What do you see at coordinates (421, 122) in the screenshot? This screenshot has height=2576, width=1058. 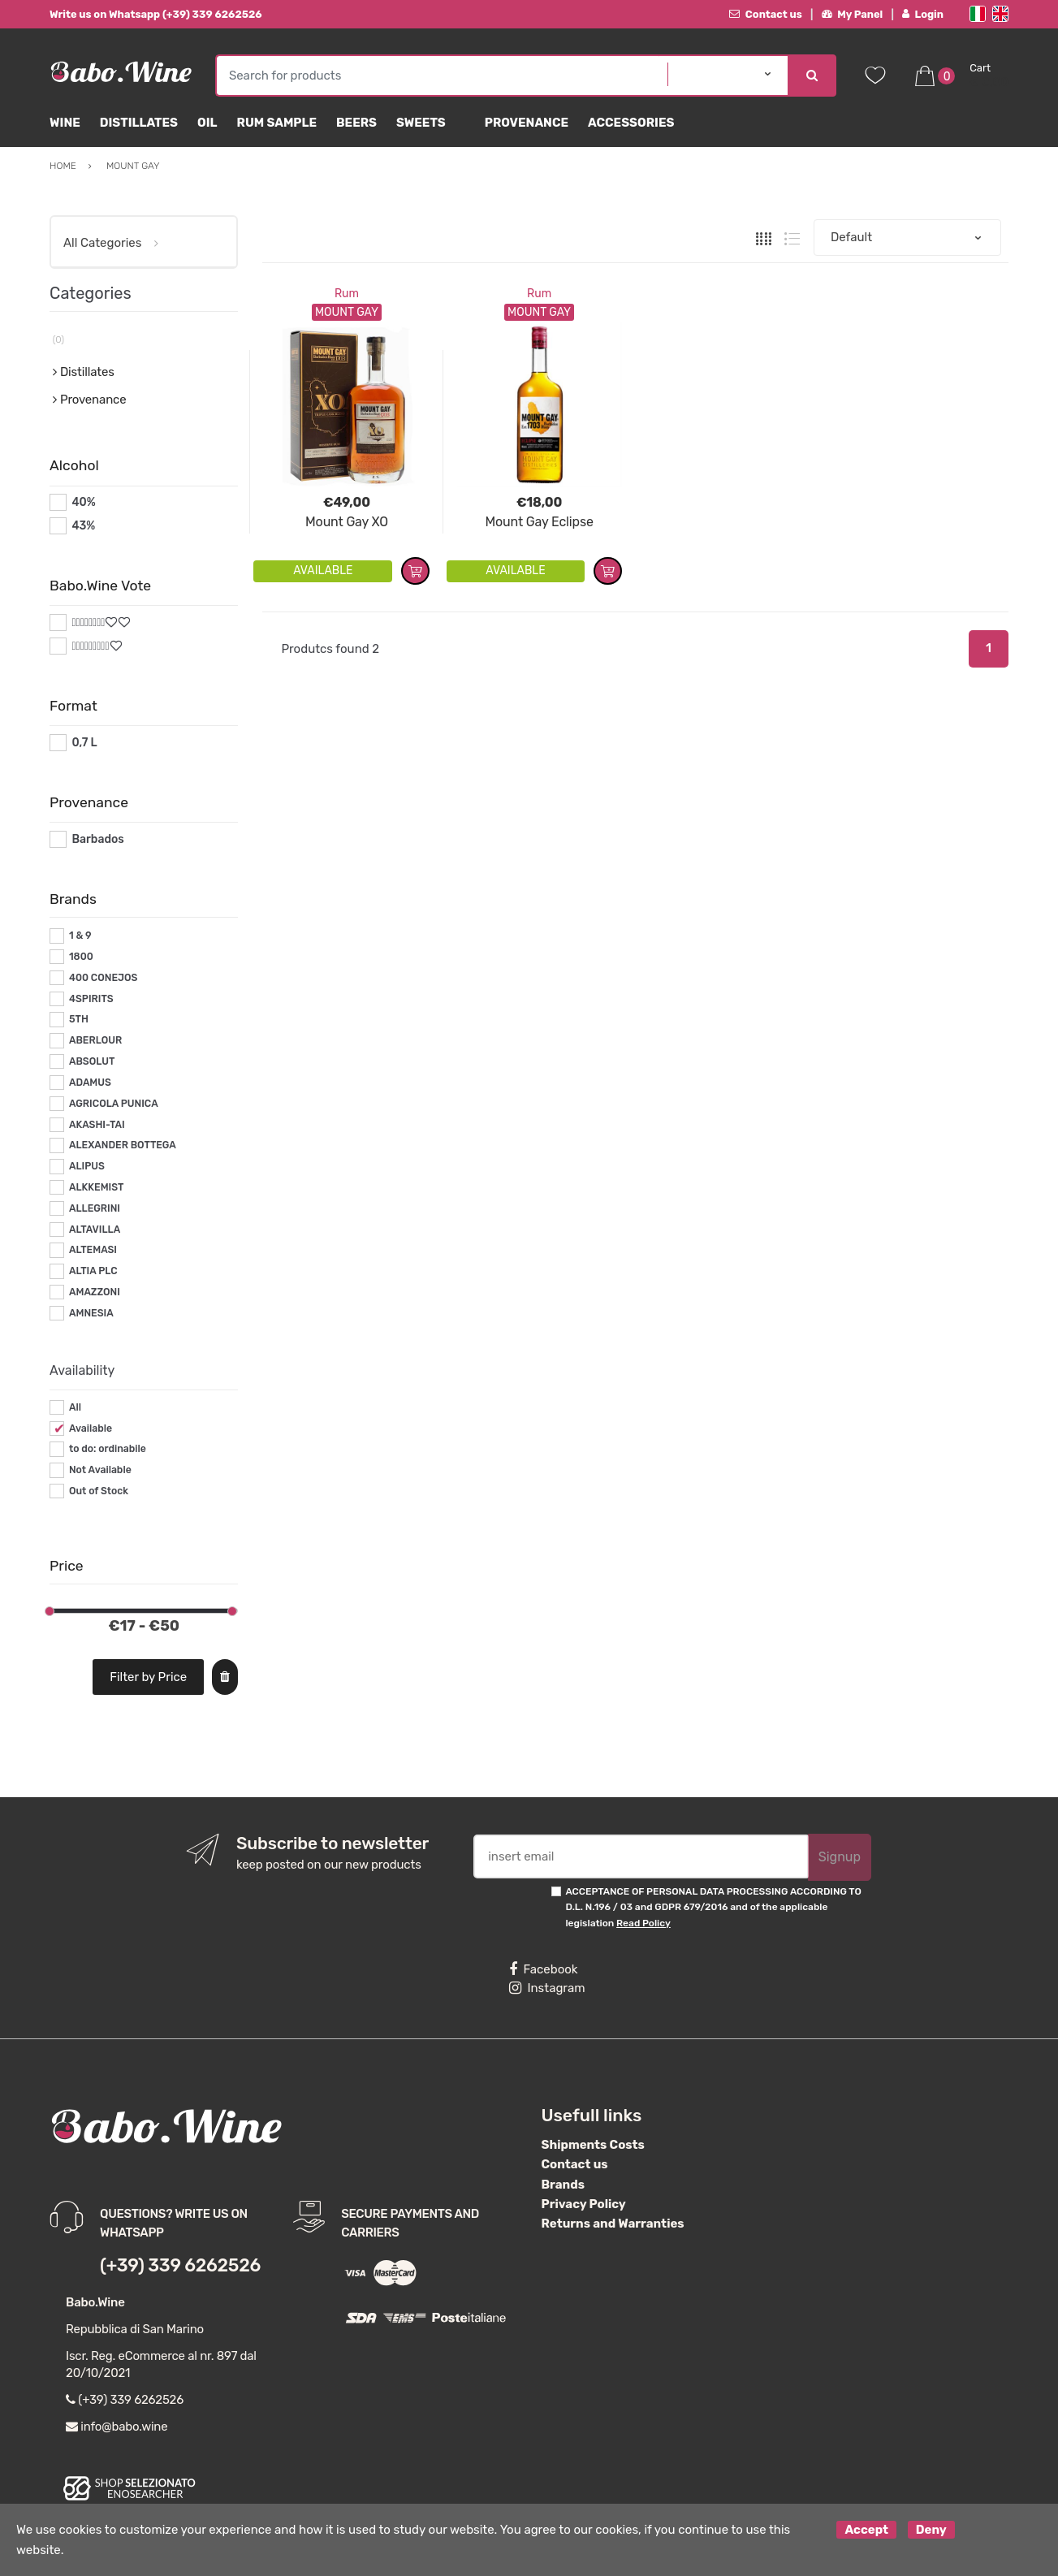 I see `sweets` at bounding box center [421, 122].